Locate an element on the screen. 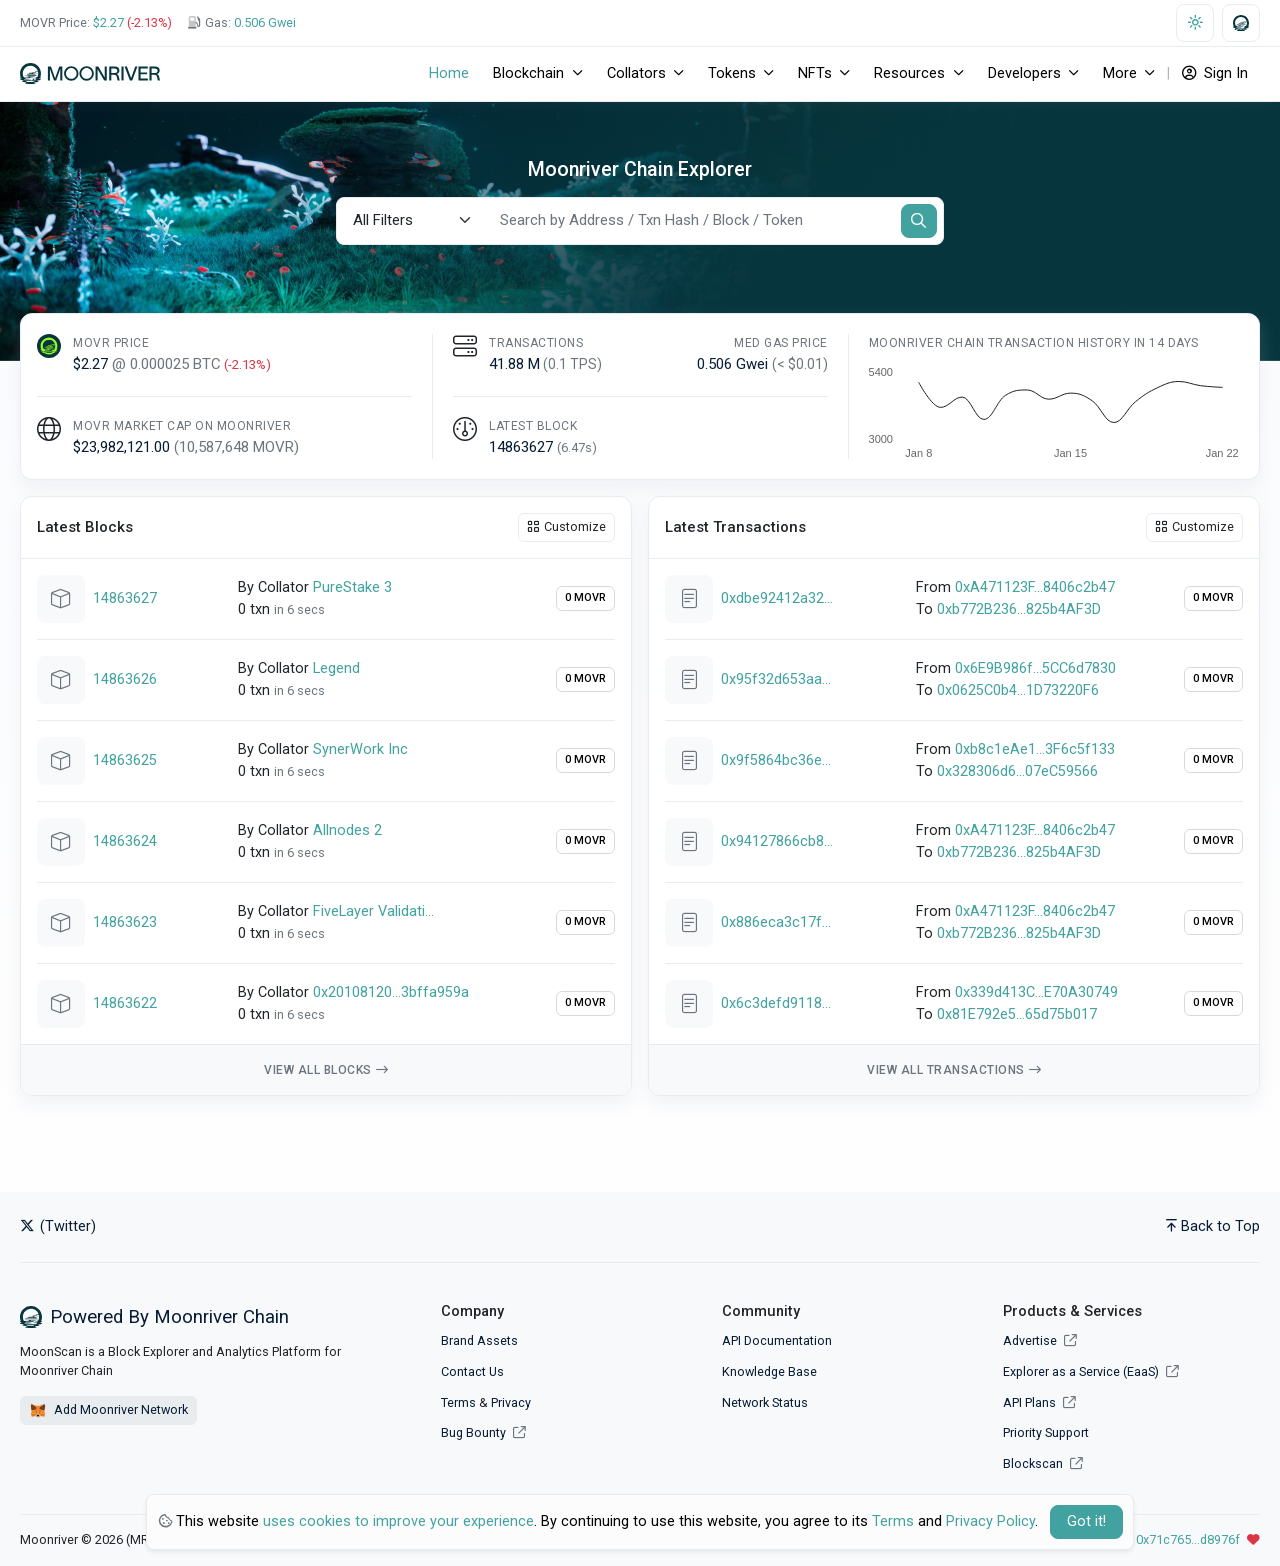 The image size is (1280, 1566). Resources [button] is located at coordinates (909, 73).